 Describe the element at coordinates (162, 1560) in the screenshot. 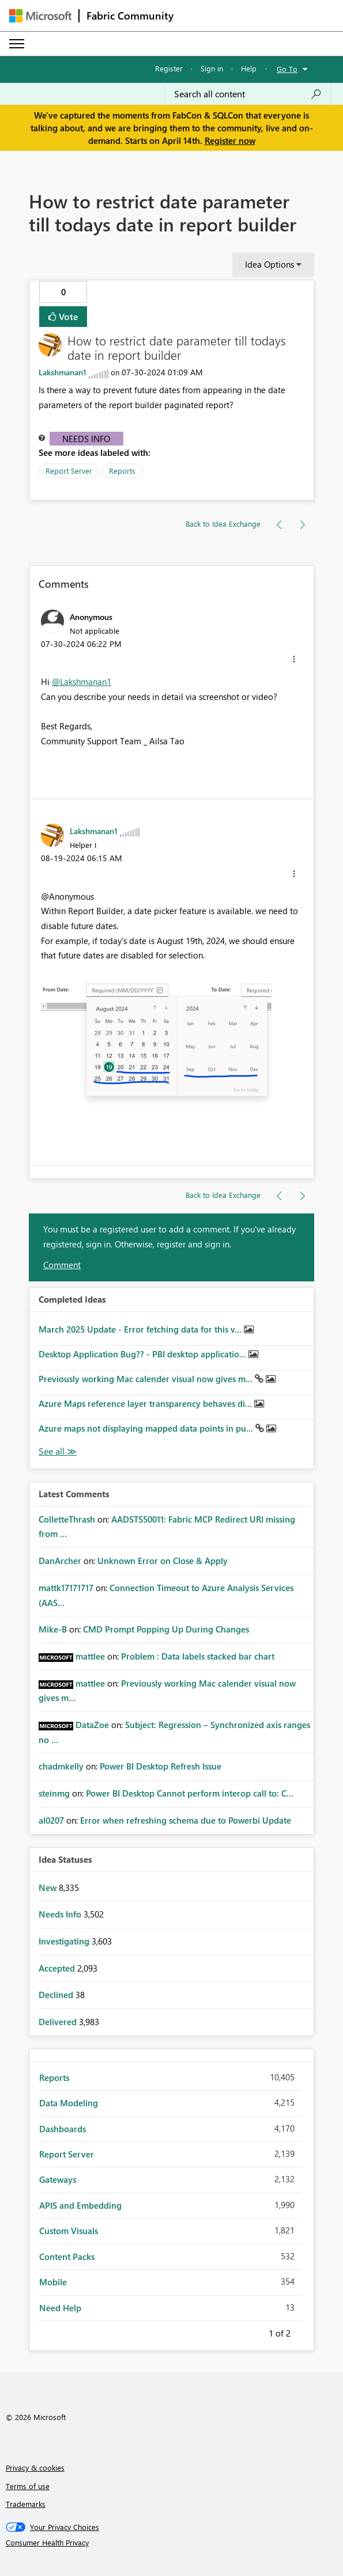

I see `Unknown Error on Close & Apply` at that location.